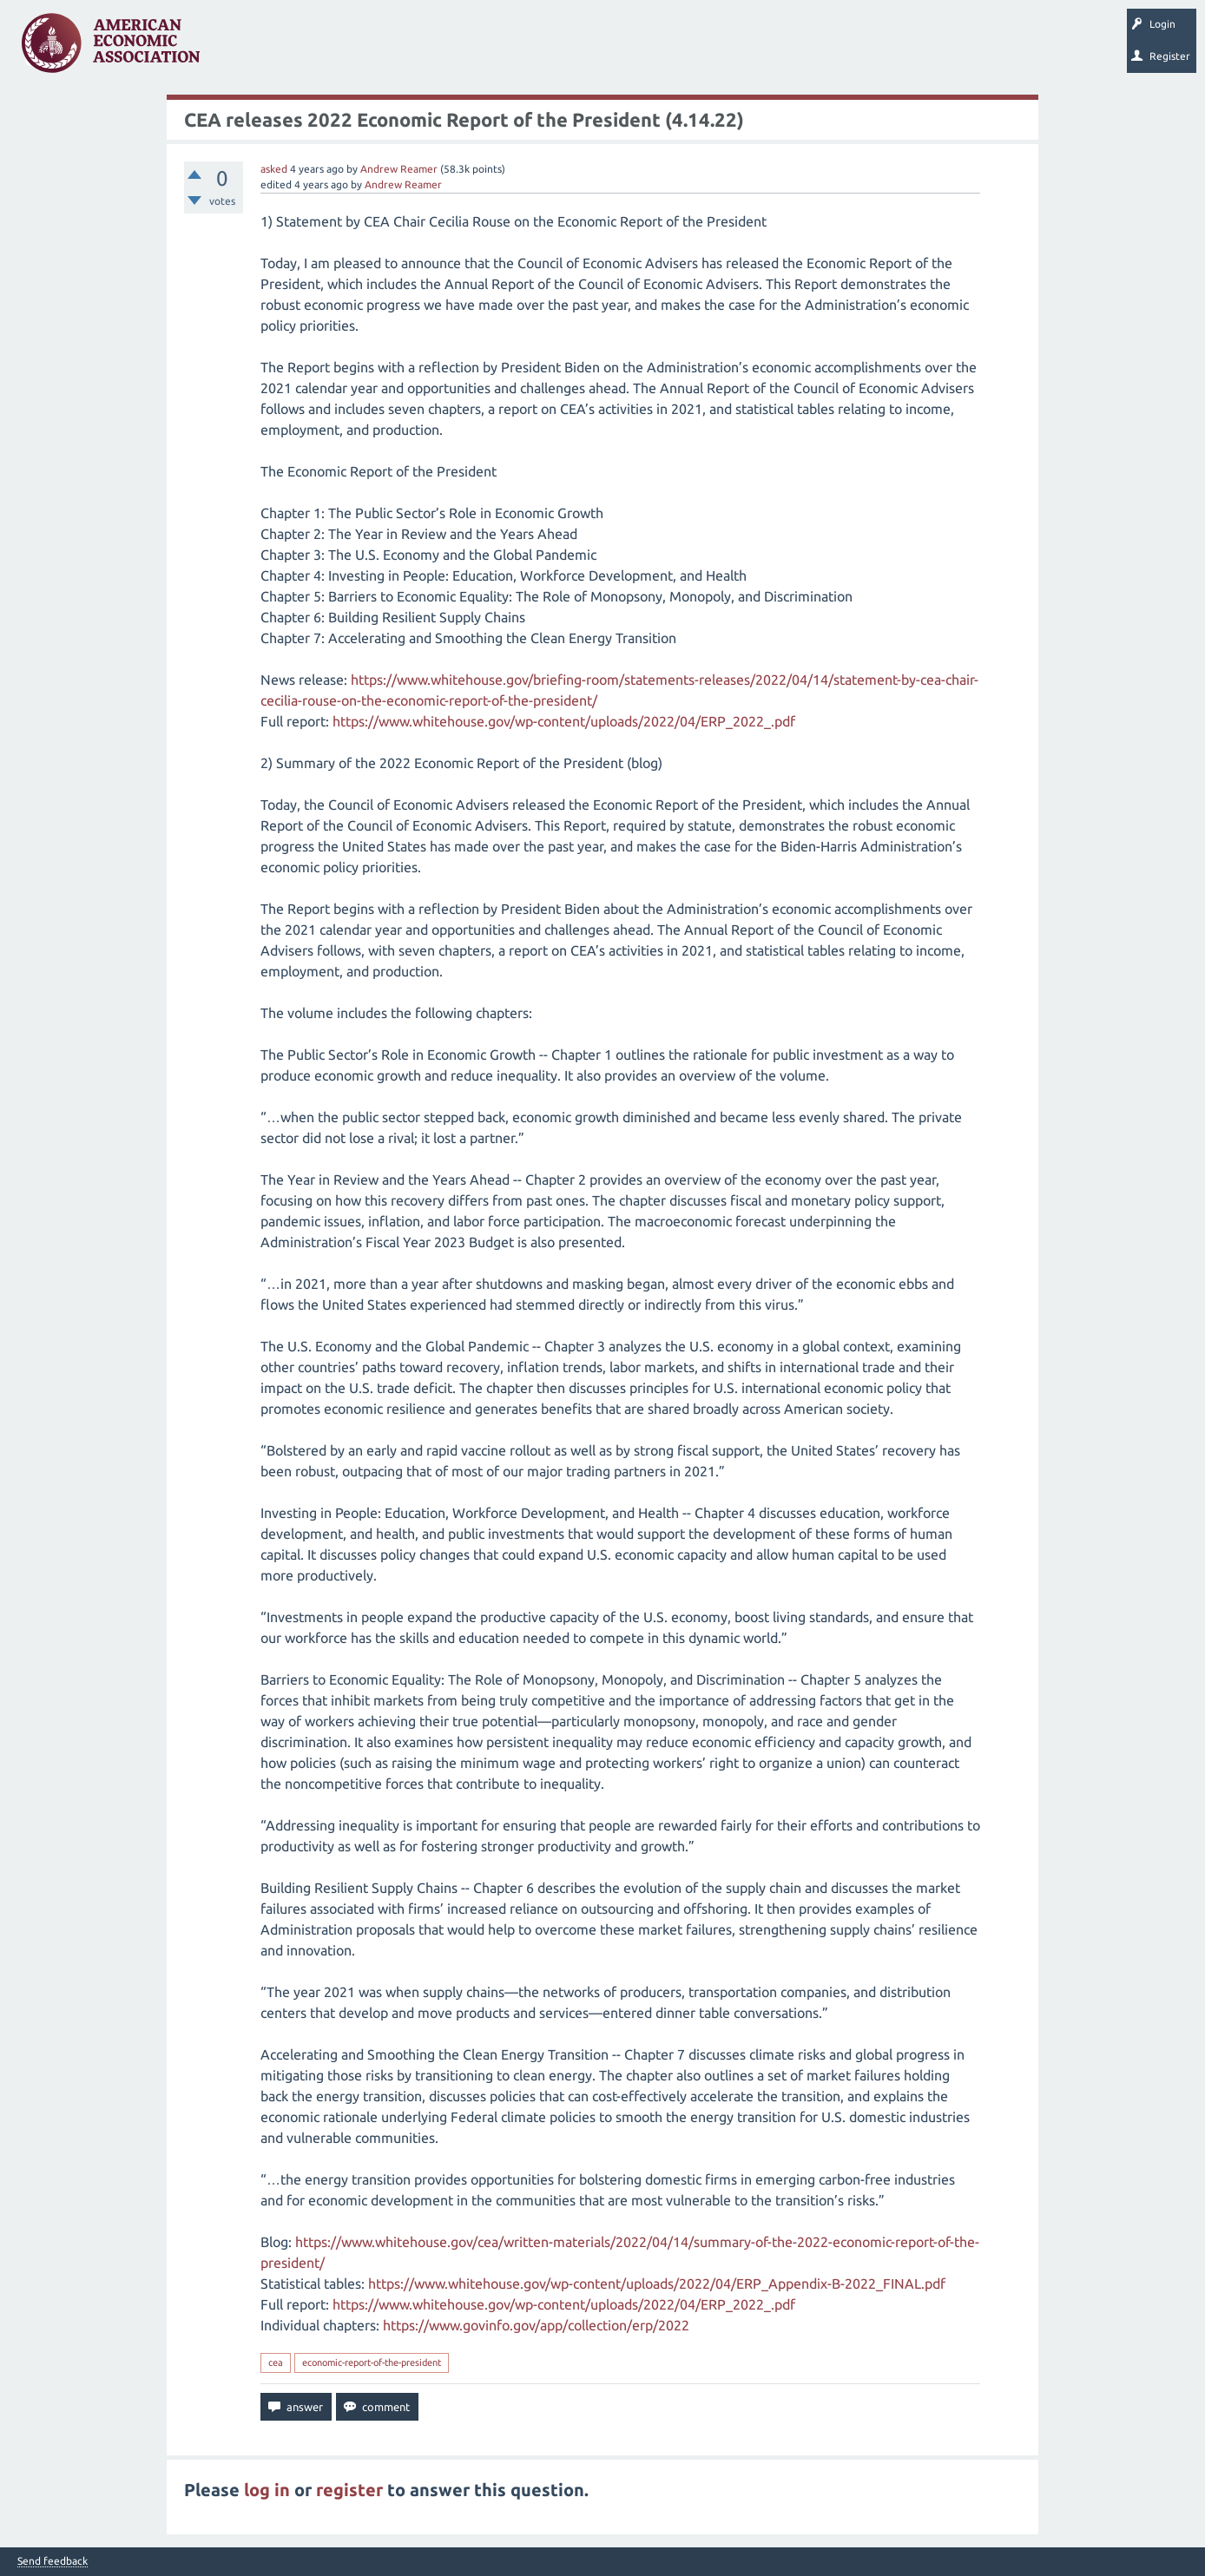  I want to click on economic-report-of-the-president, so click(371, 2362).